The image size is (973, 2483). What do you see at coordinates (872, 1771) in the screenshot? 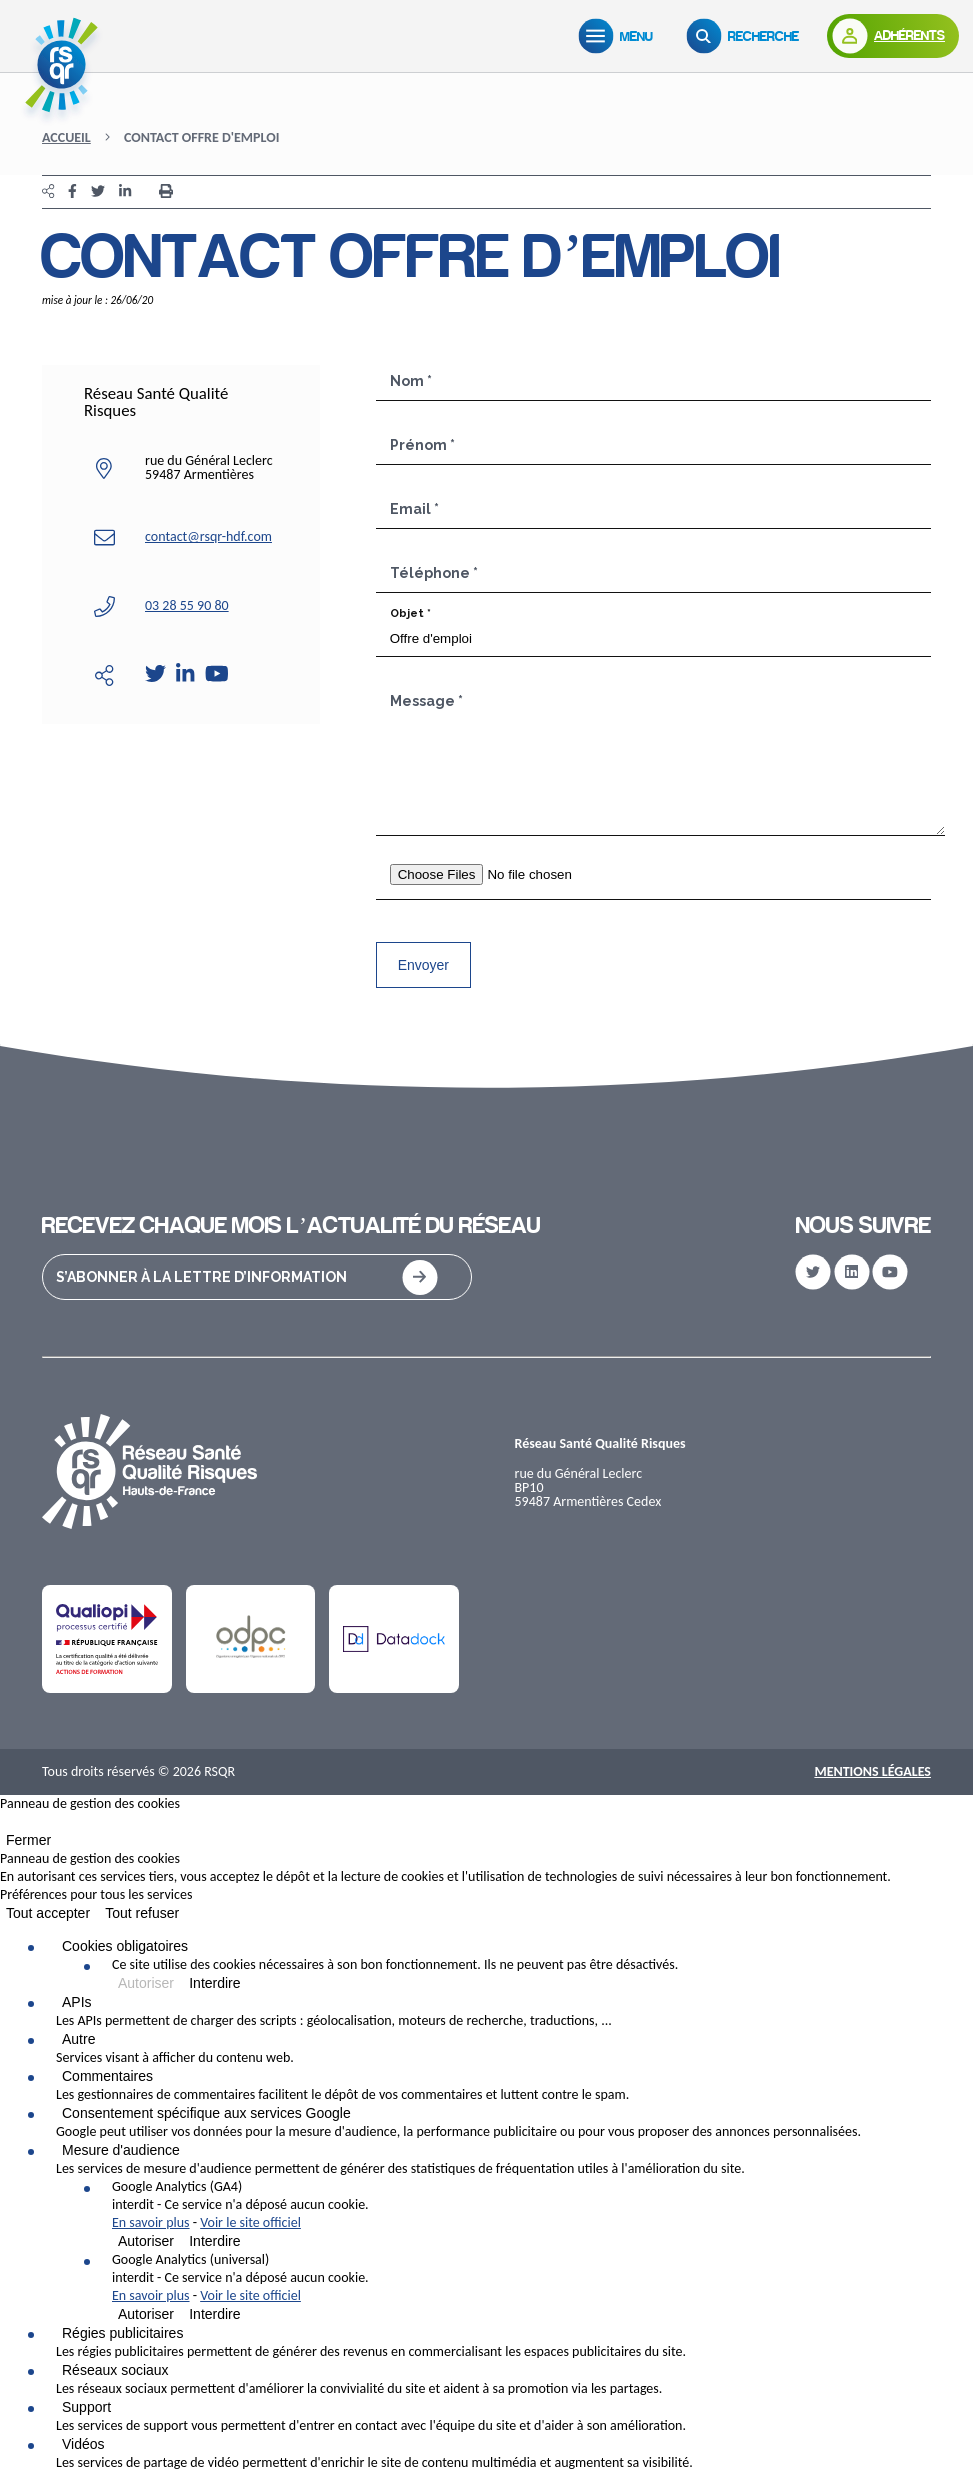
I see `Mentions Légales` at bounding box center [872, 1771].